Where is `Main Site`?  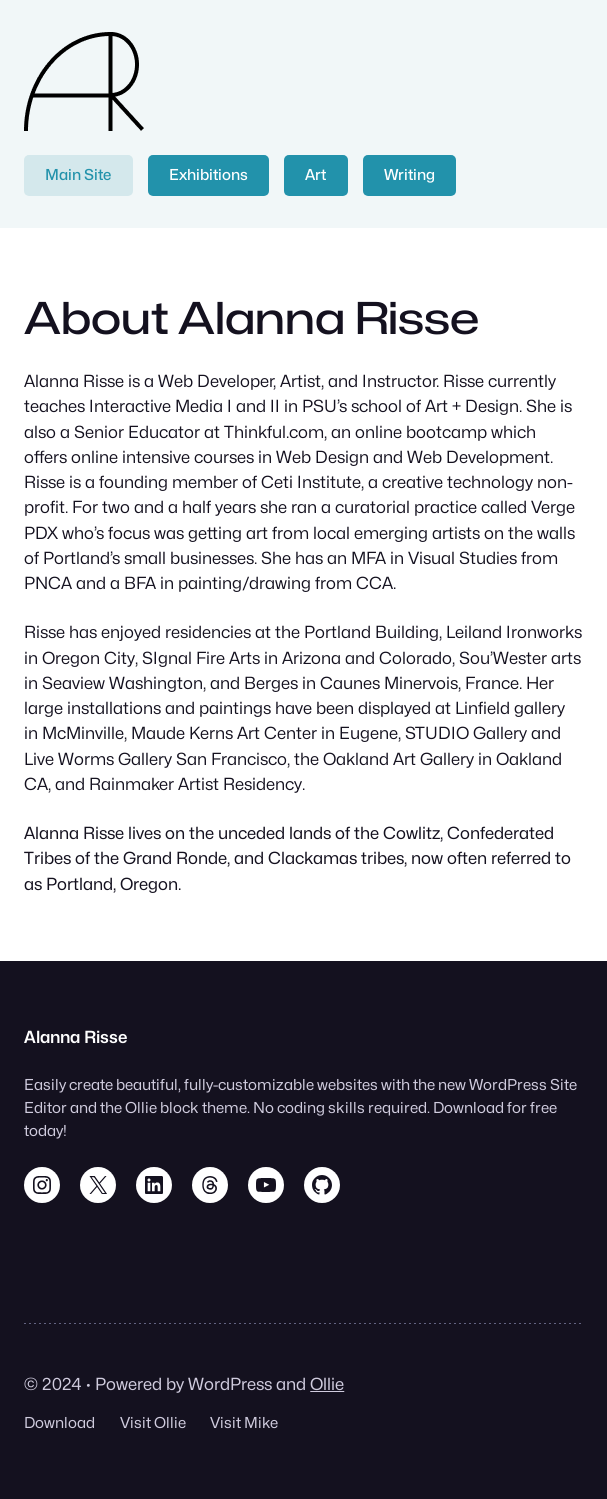
Main Site is located at coordinates (78, 174).